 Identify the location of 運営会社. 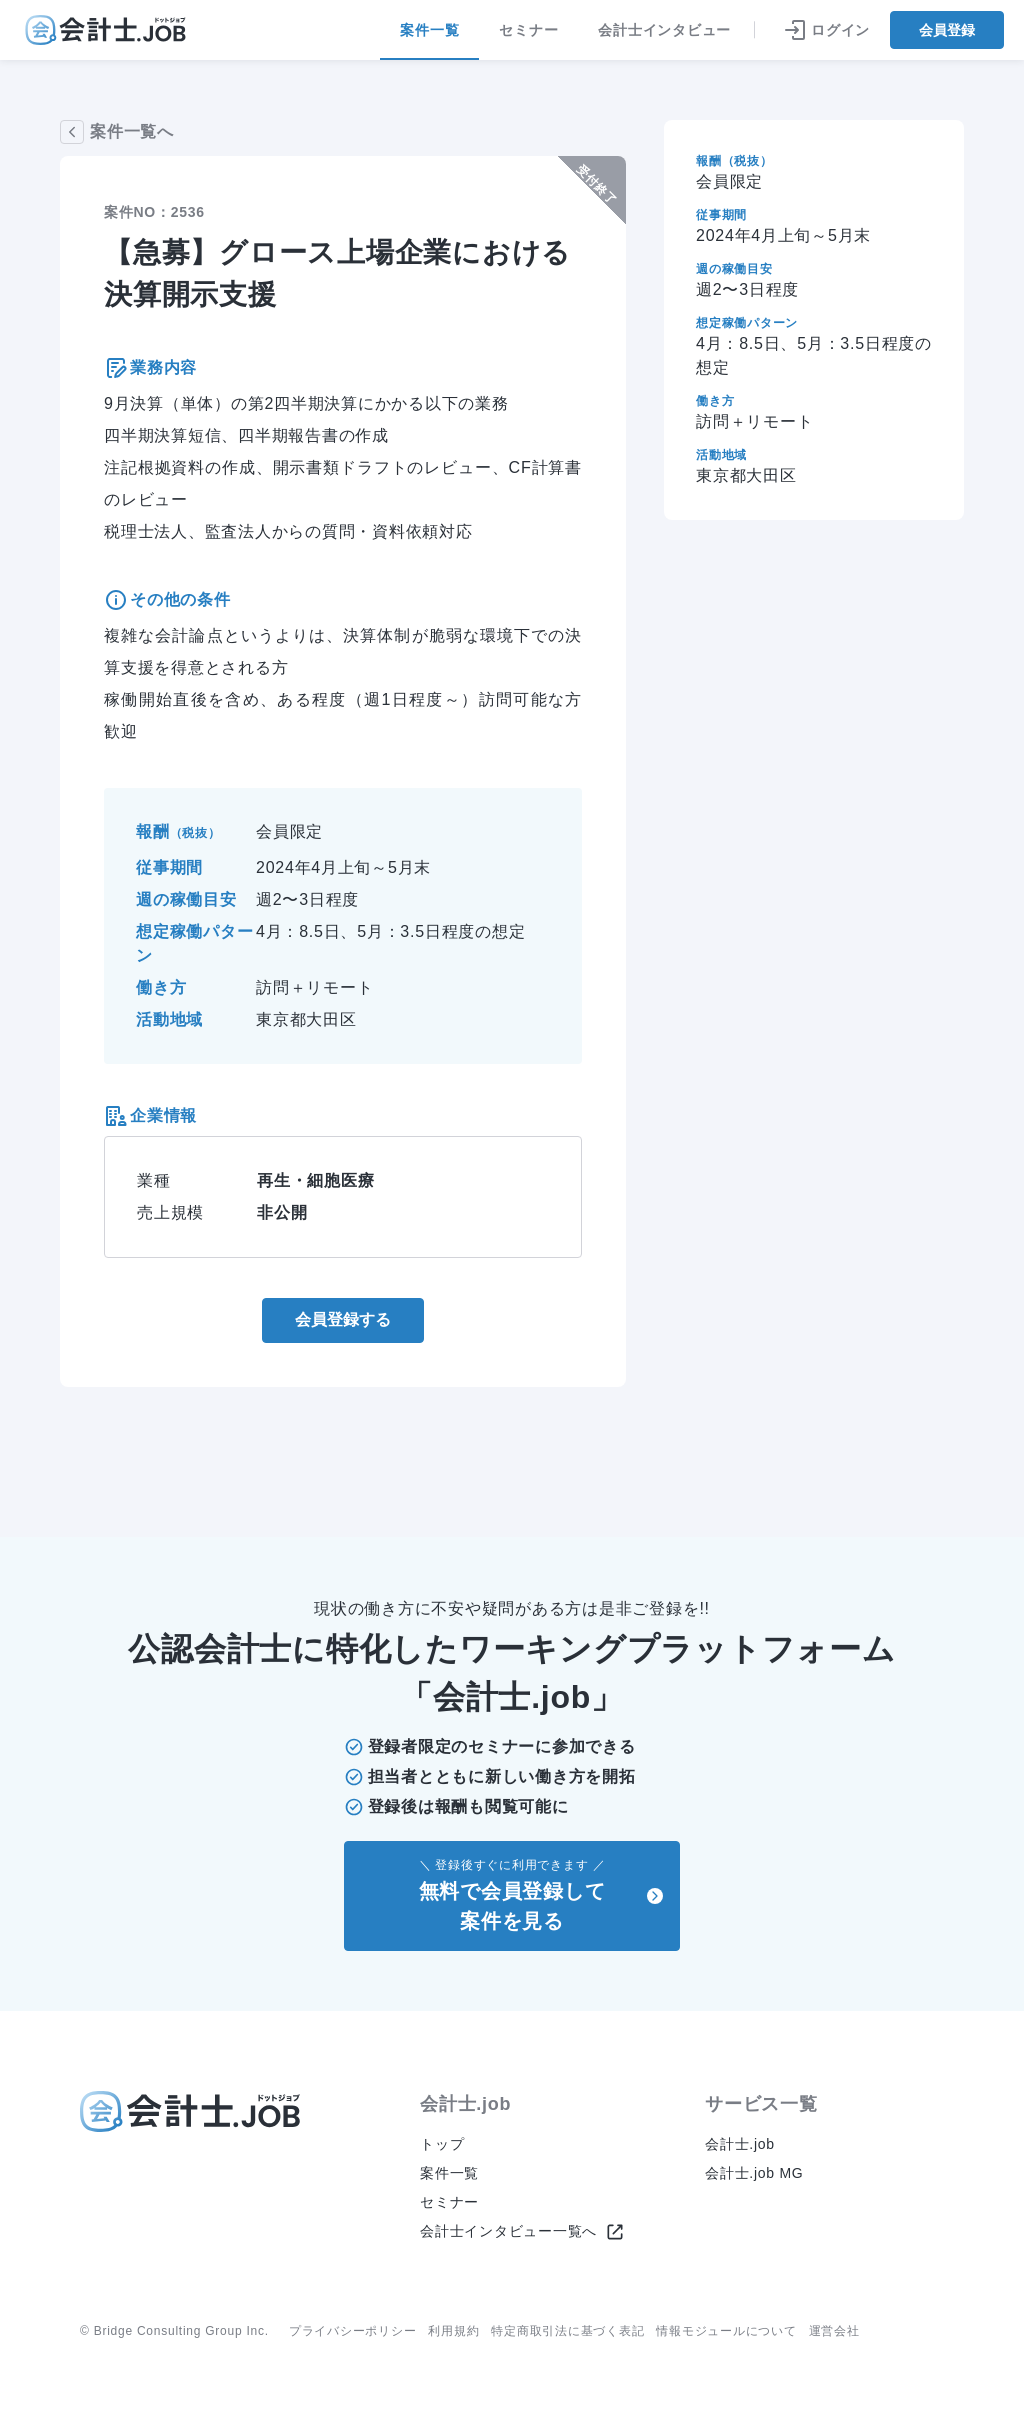
(834, 2331).